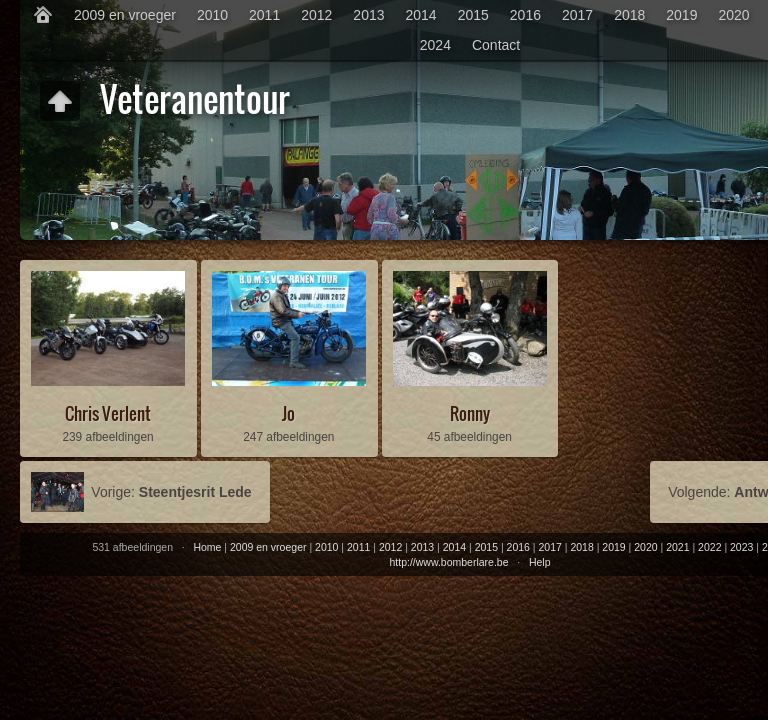  I want to click on Contact, so click(496, 45).